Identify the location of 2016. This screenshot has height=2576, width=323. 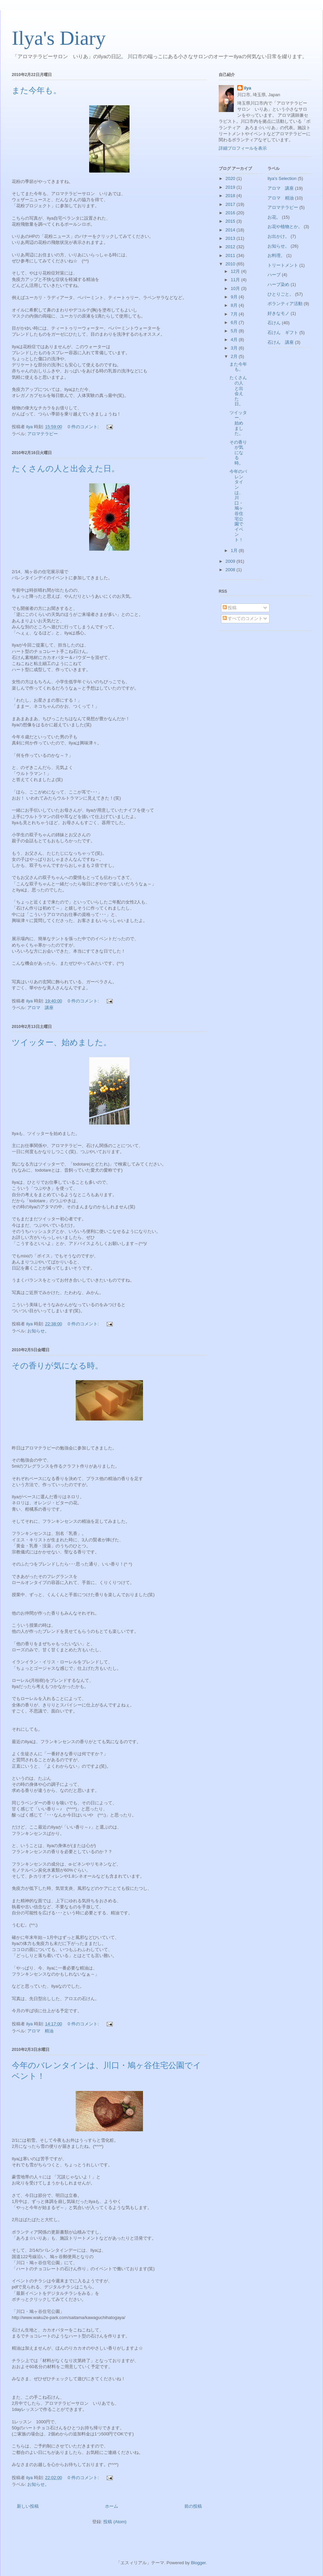
(231, 212).